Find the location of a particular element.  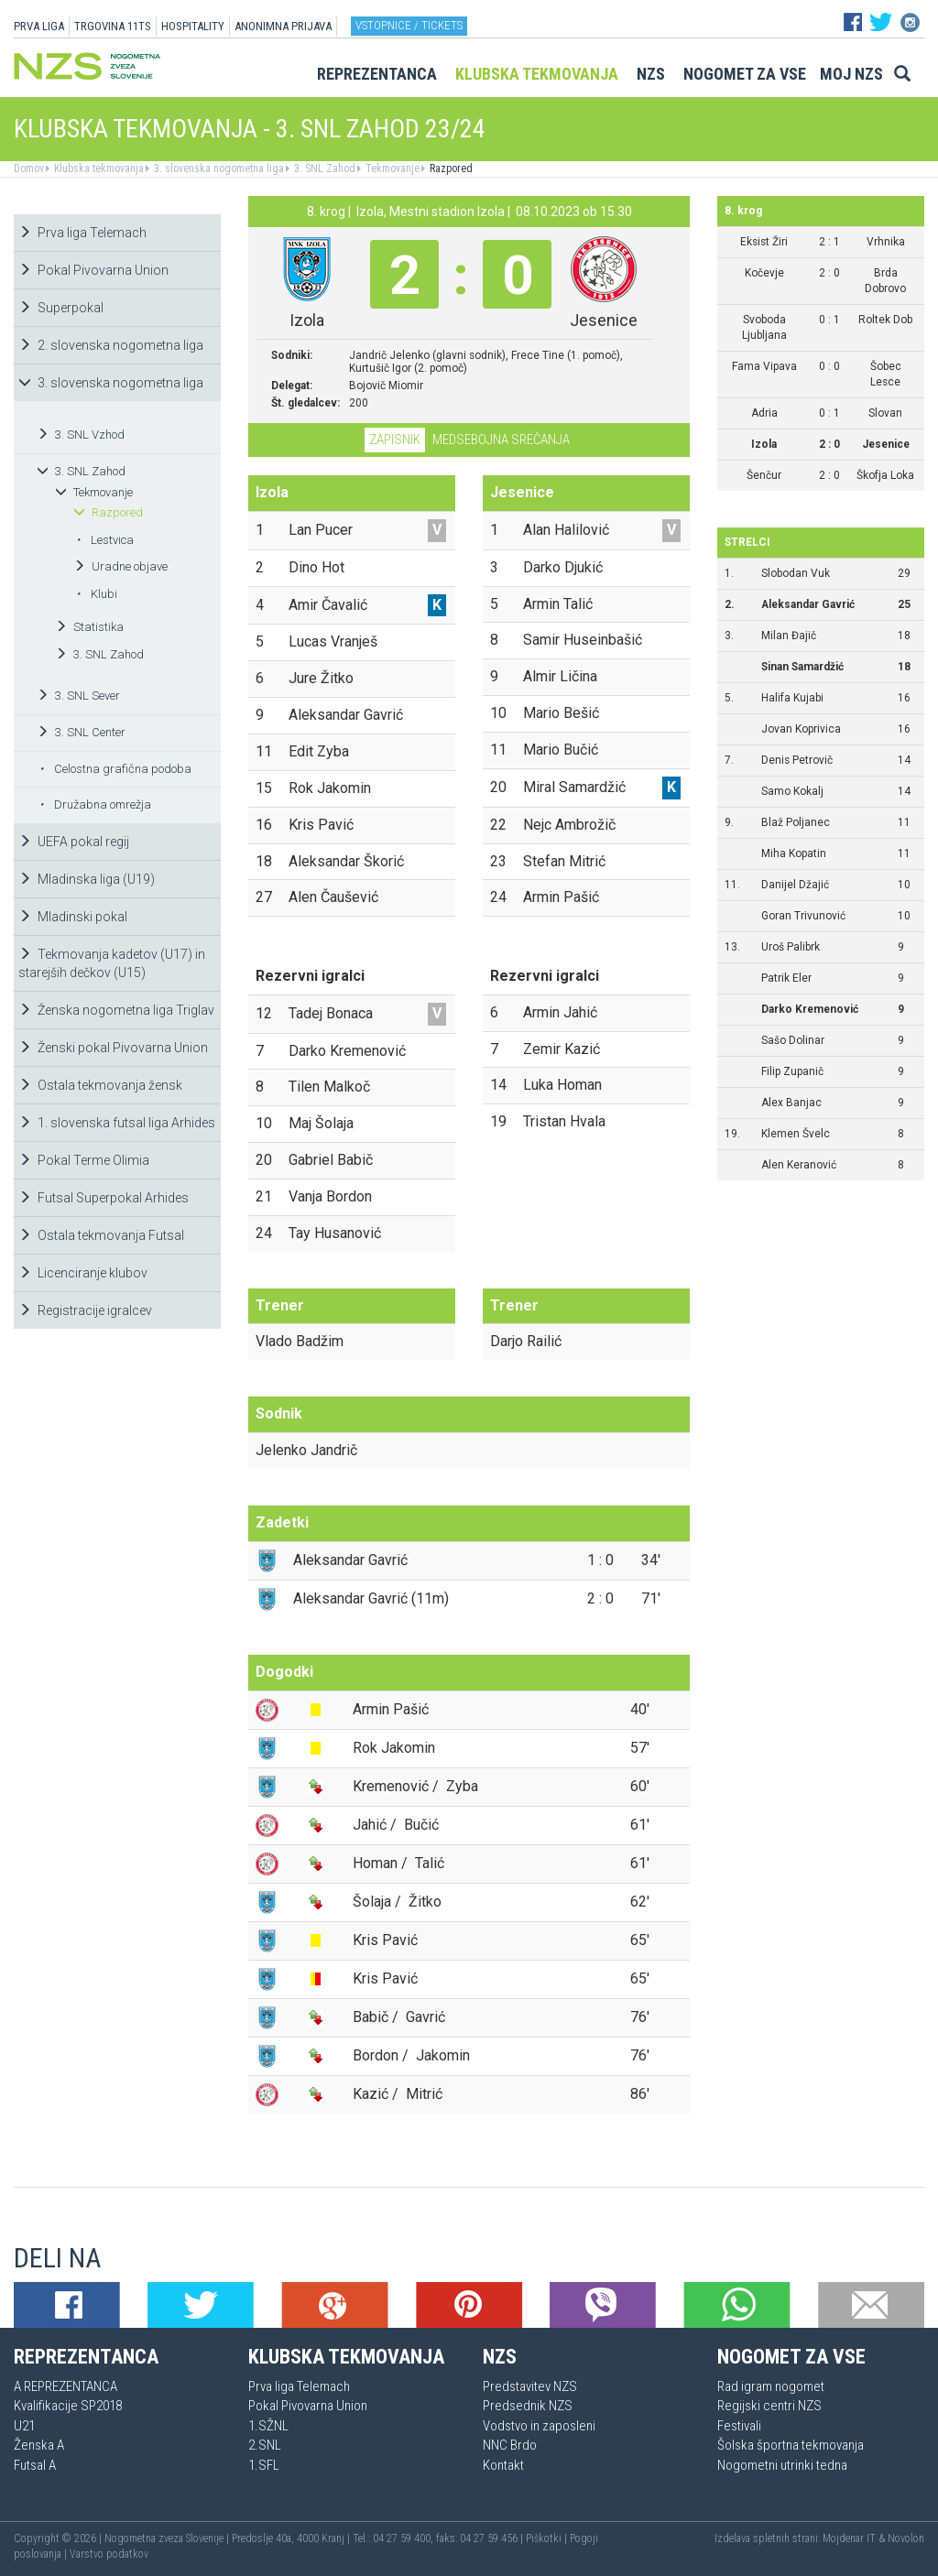

Razpored is located at coordinates (450, 168).